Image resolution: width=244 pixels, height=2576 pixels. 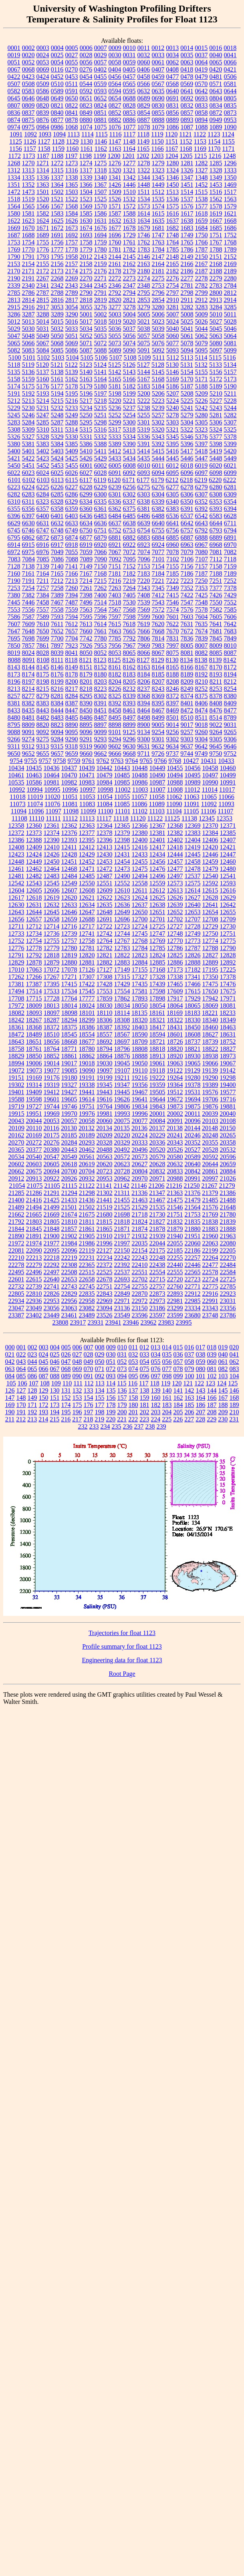 What do you see at coordinates (69, 1106) in the screenshot?
I see `19746` at bounding box center [69, 1106].